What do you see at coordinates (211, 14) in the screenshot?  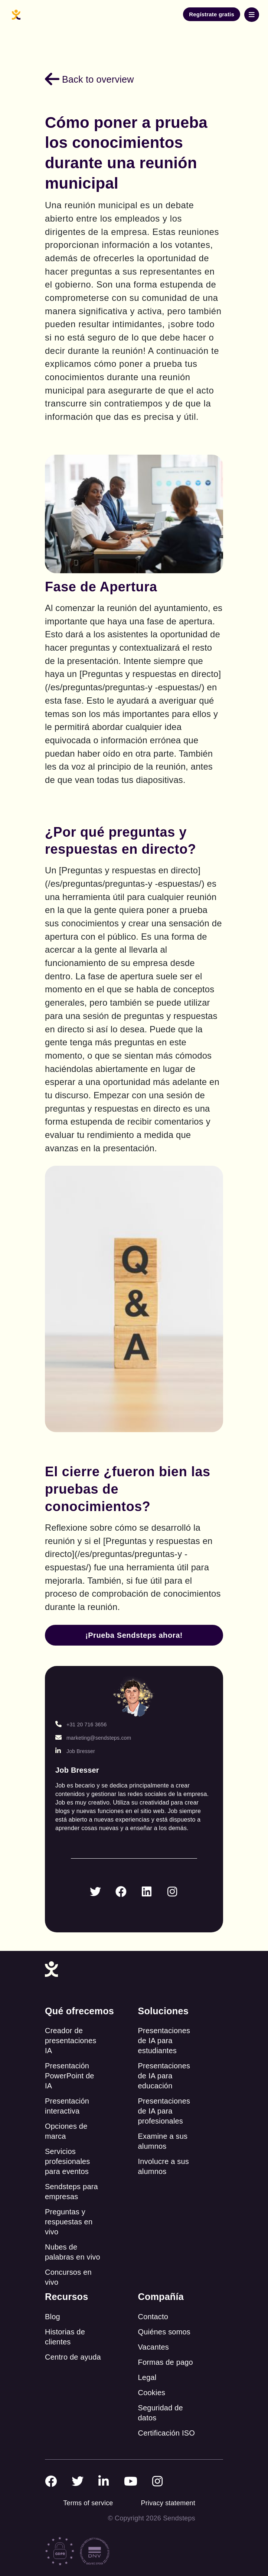 I see `Regístrate gratis` at bounding box center [211, 14].